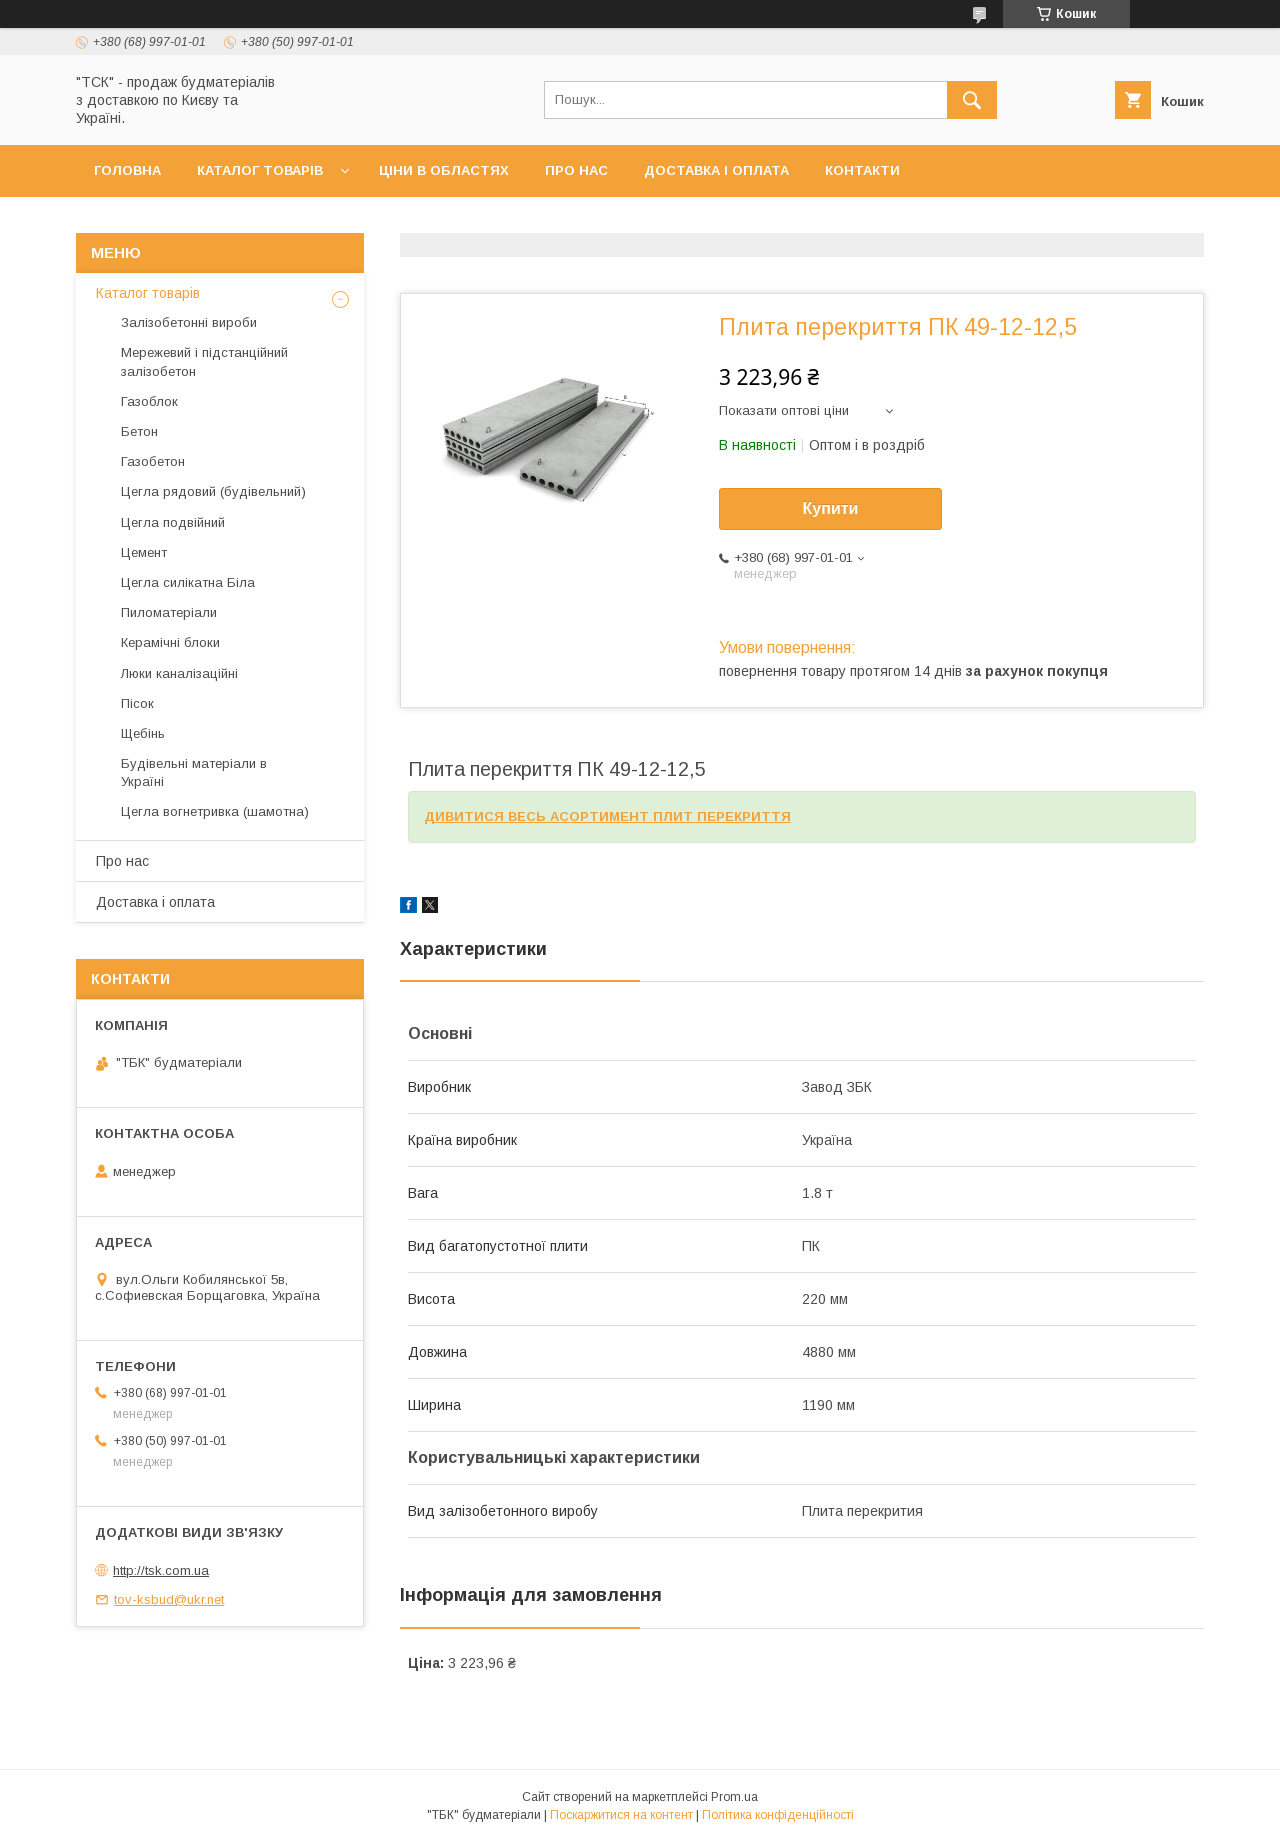 Image resolution: width=1280 pixels, height=1842 pixels. Describe the element at coordinates (170, 642) in the screenshot. I see `Керамічні блоки` at that location.